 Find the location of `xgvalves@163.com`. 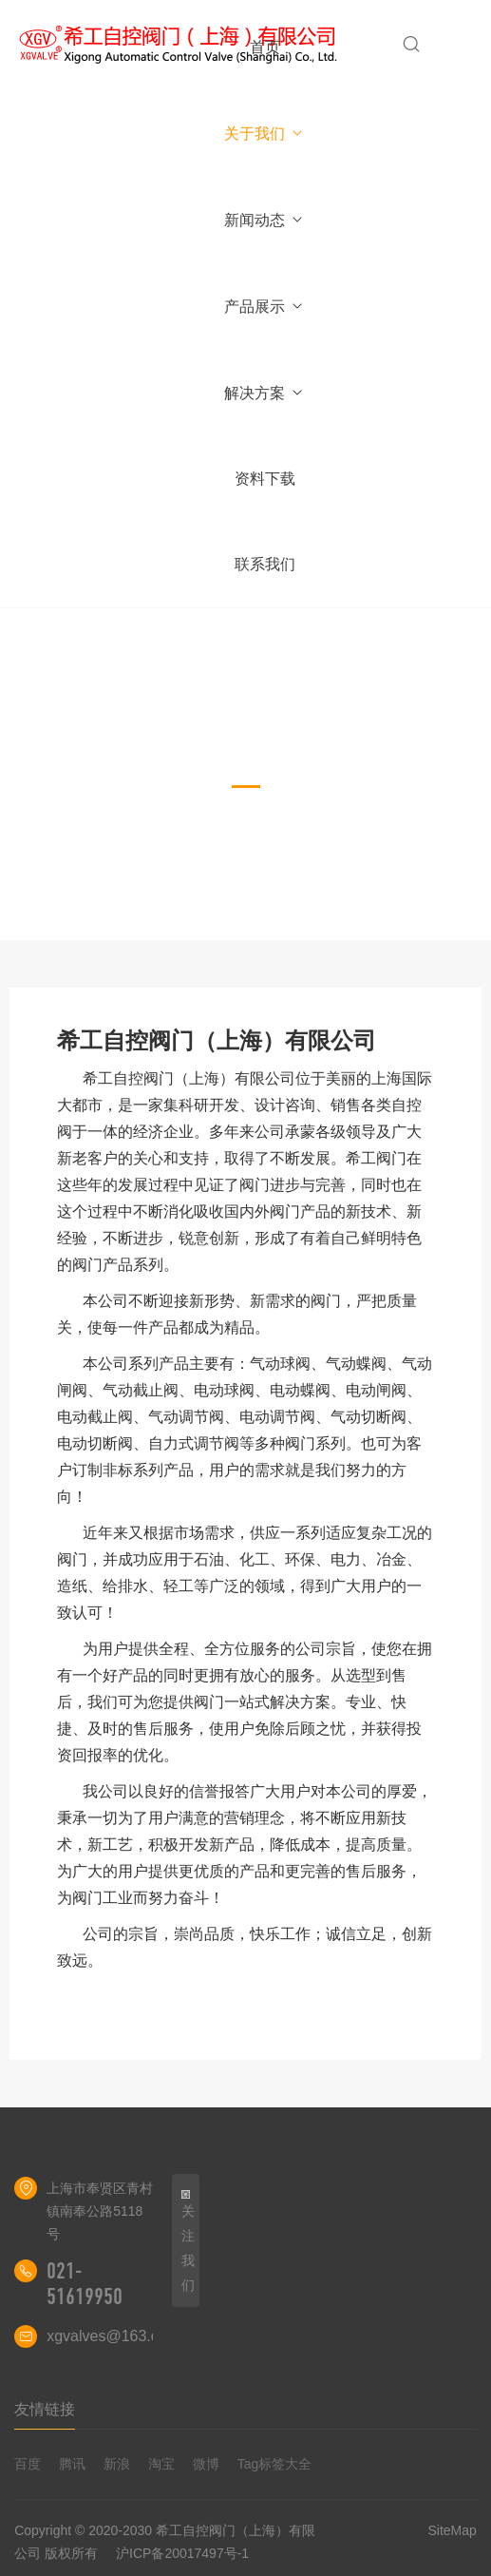

xgvalves@163.com is located at coordinates (113, 2336).